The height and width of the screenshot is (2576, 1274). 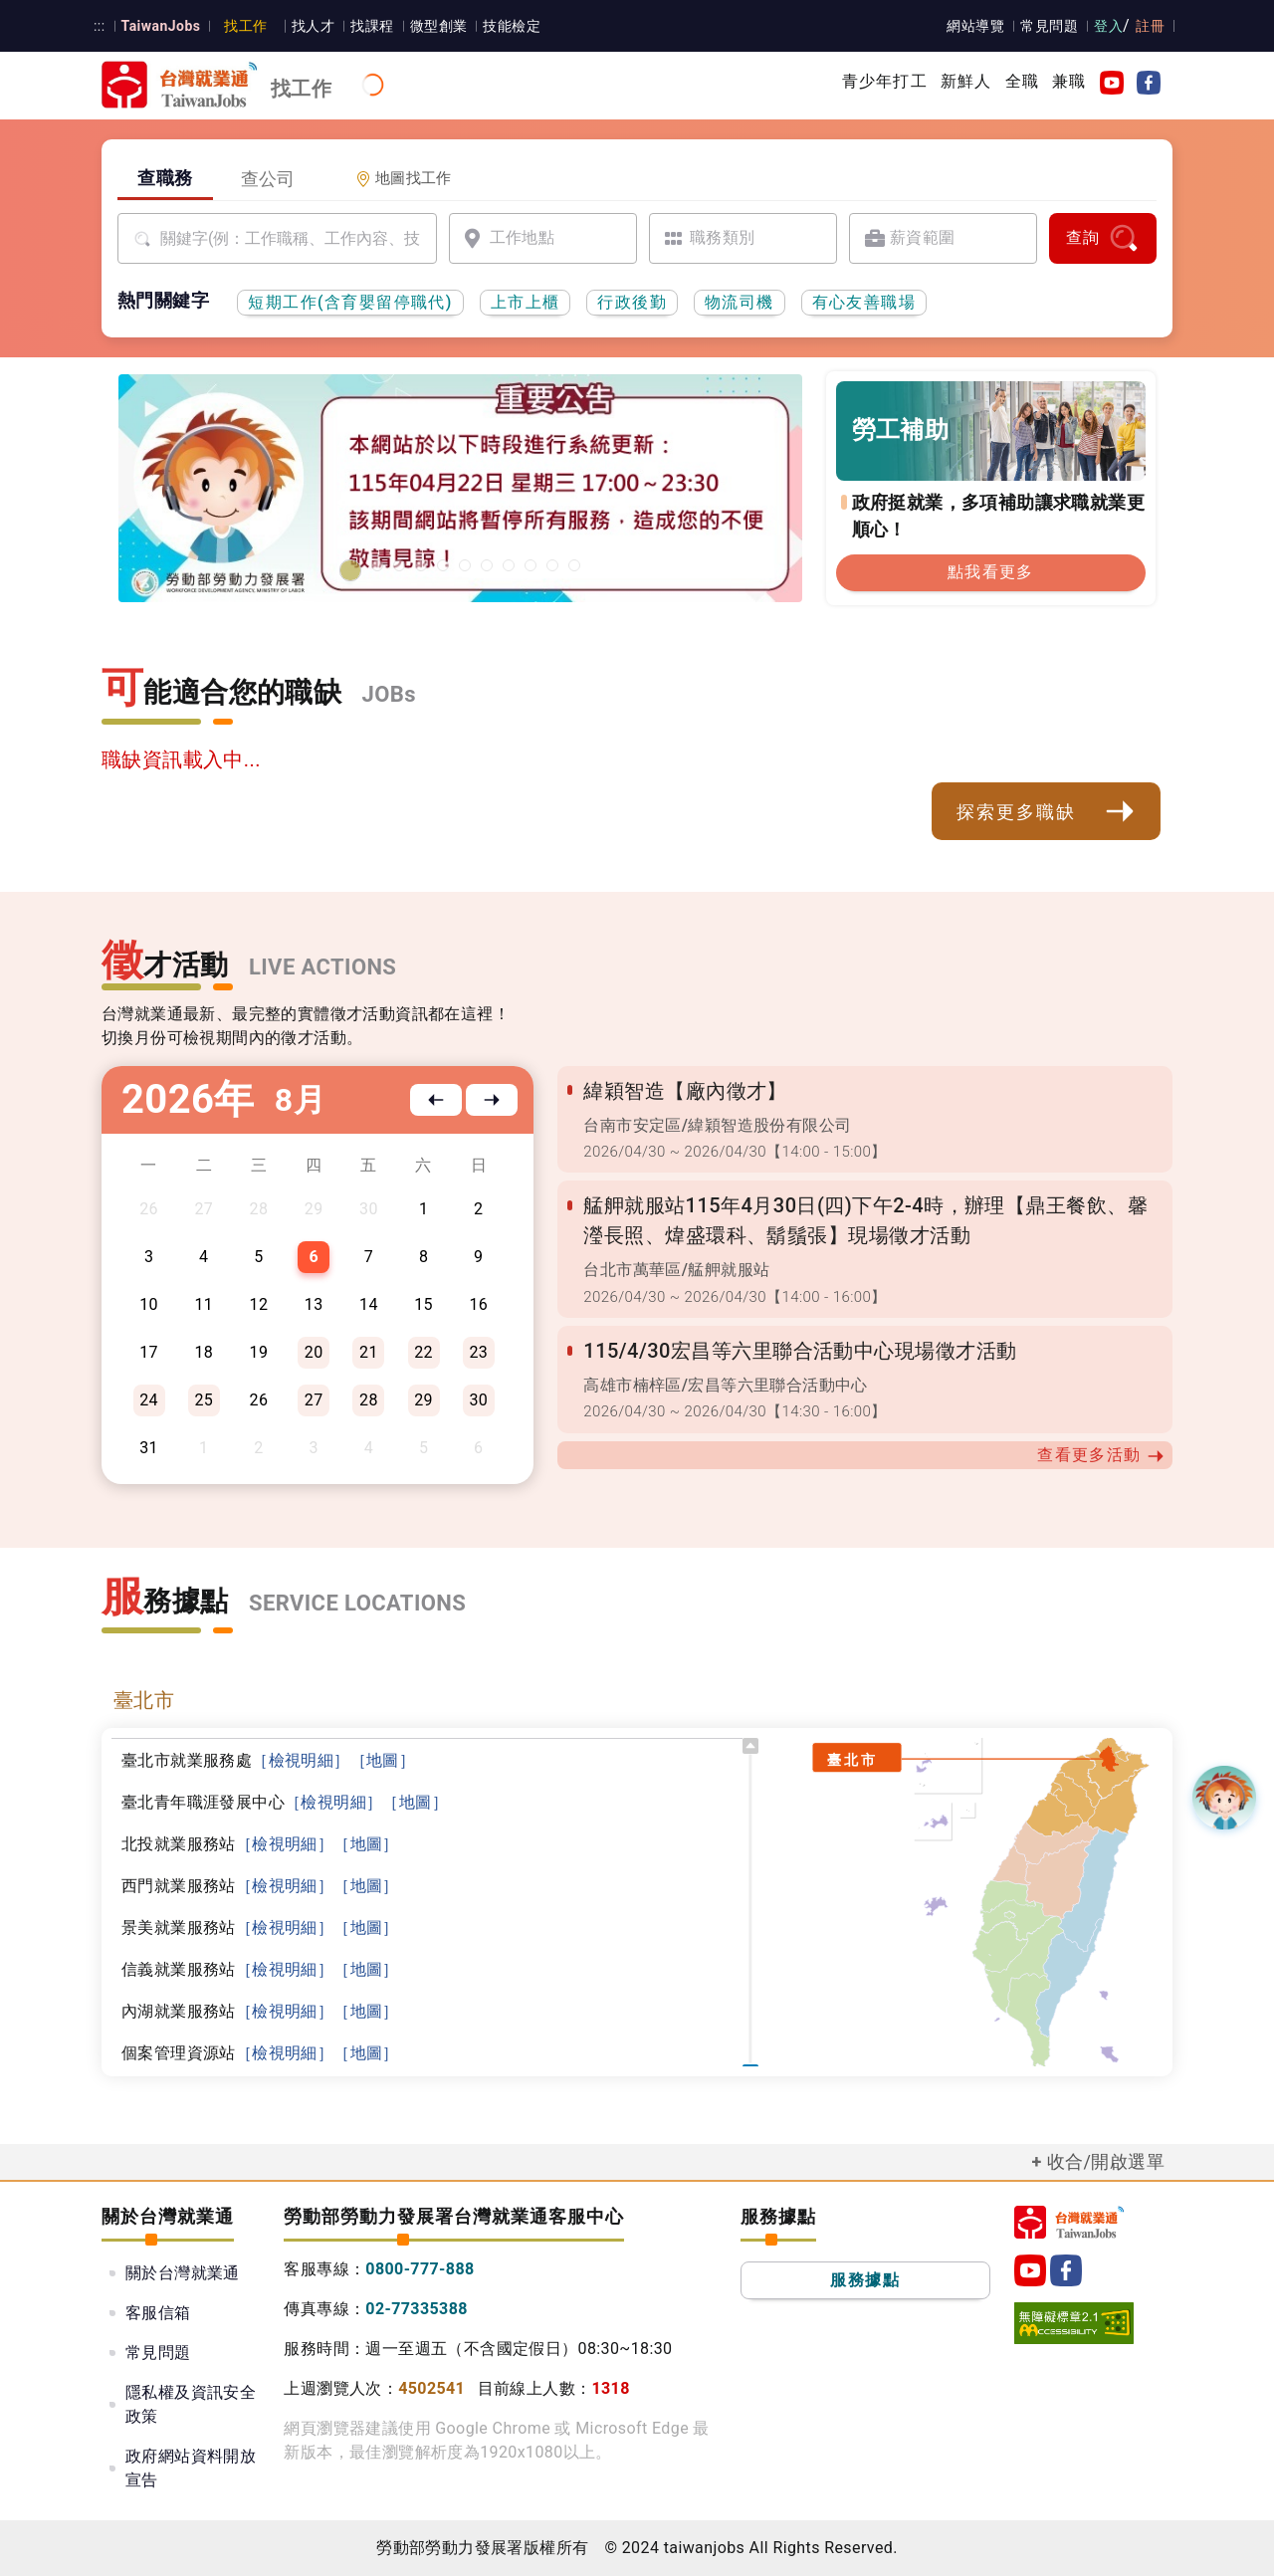 I want to click on 全職, so click(x=1022, y=81).